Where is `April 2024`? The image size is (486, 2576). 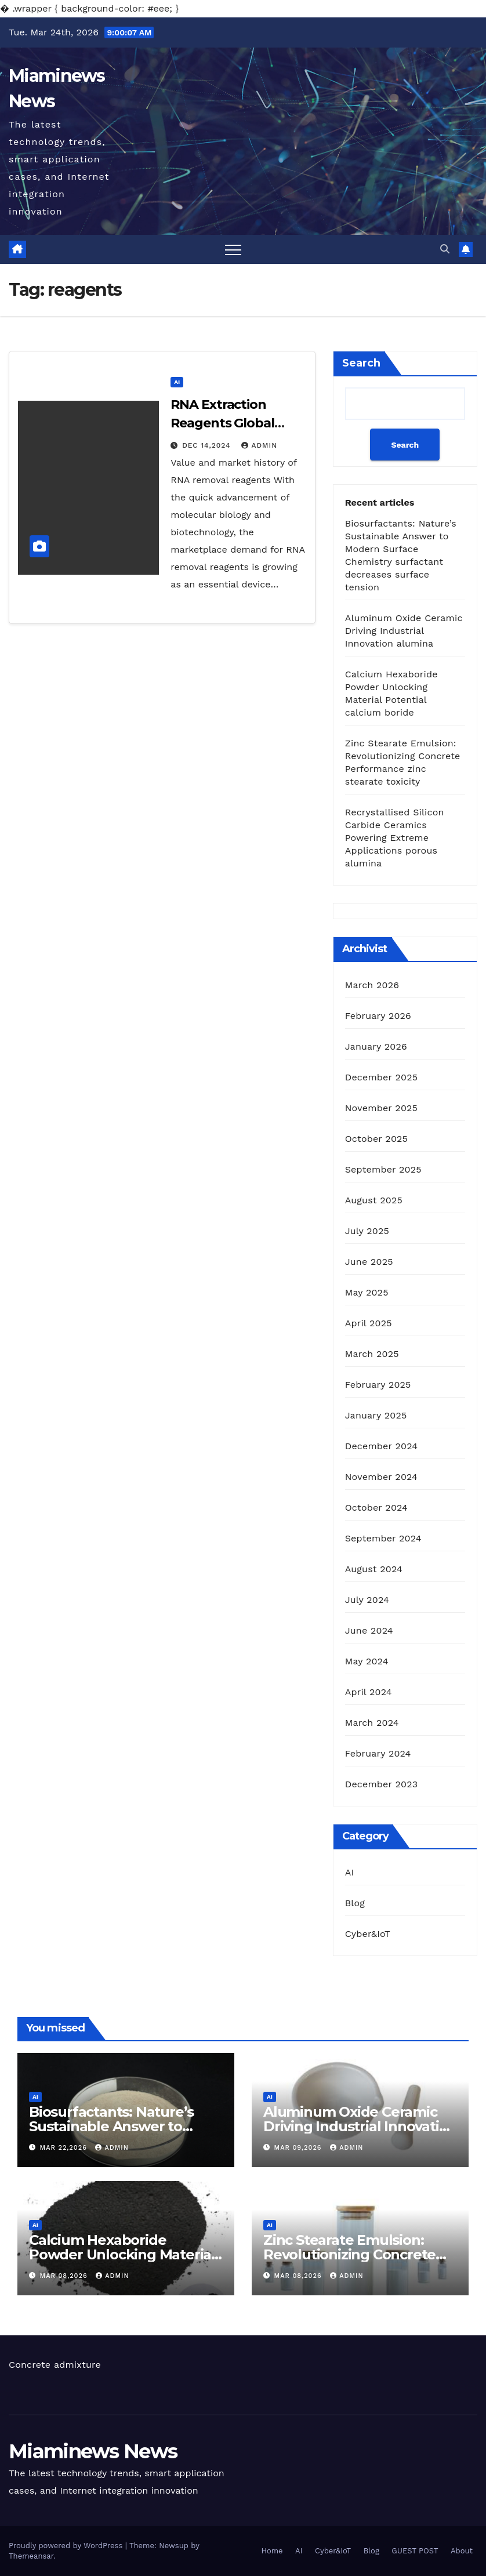 April 2024 is located at coordinates (368, 1691).